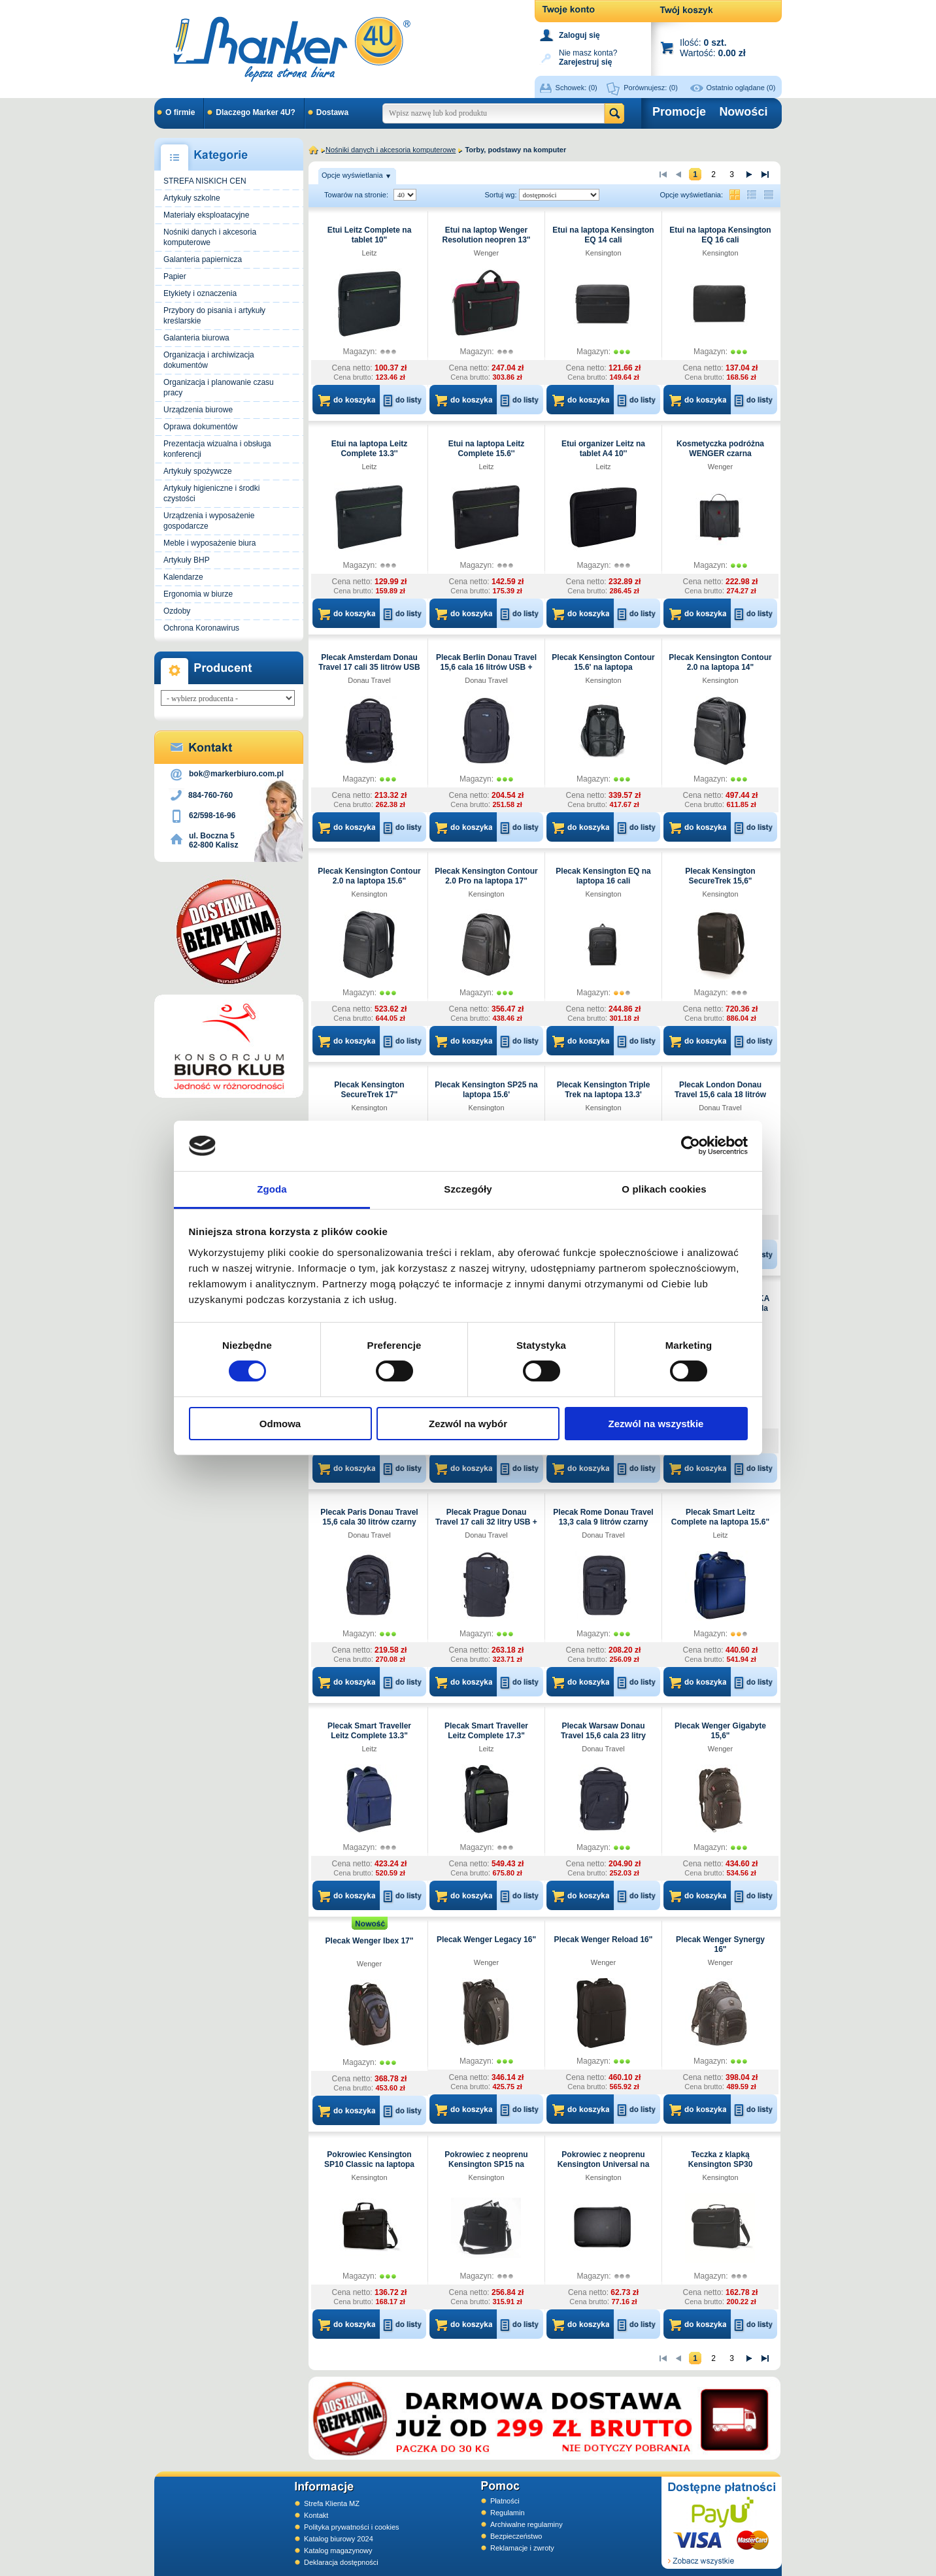 This screenshot has height=2576, width=936. Describe the element at coordinates (604, 2164) in the screenshot. I see `Pokrowiec z neoprenu Kensington Universal na laptopa 13.3"` at that location.